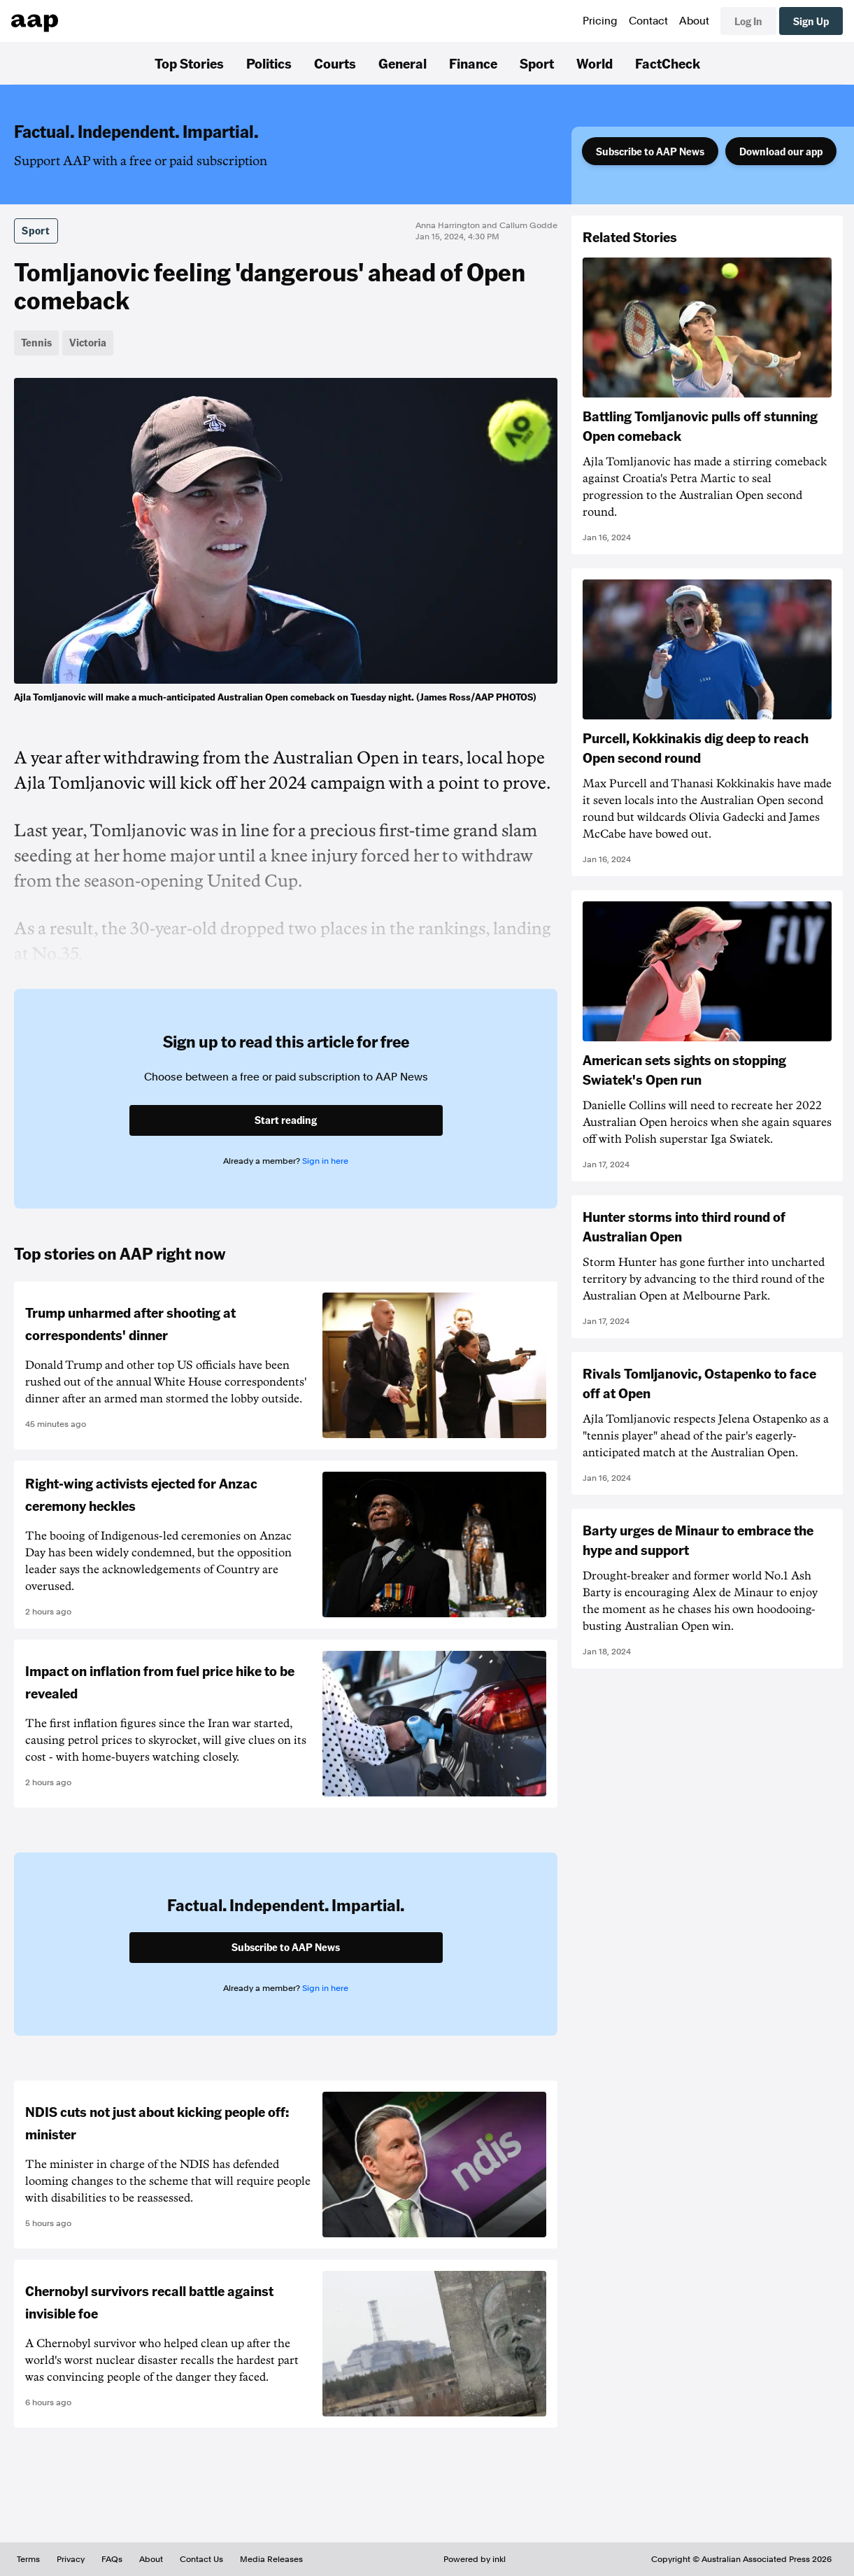 This screenshot has height=2576, width=854. What do you see at coordinates (201, 2559) in the screenshot?
I see `Contact Us` at bounding box center [201, 2559].